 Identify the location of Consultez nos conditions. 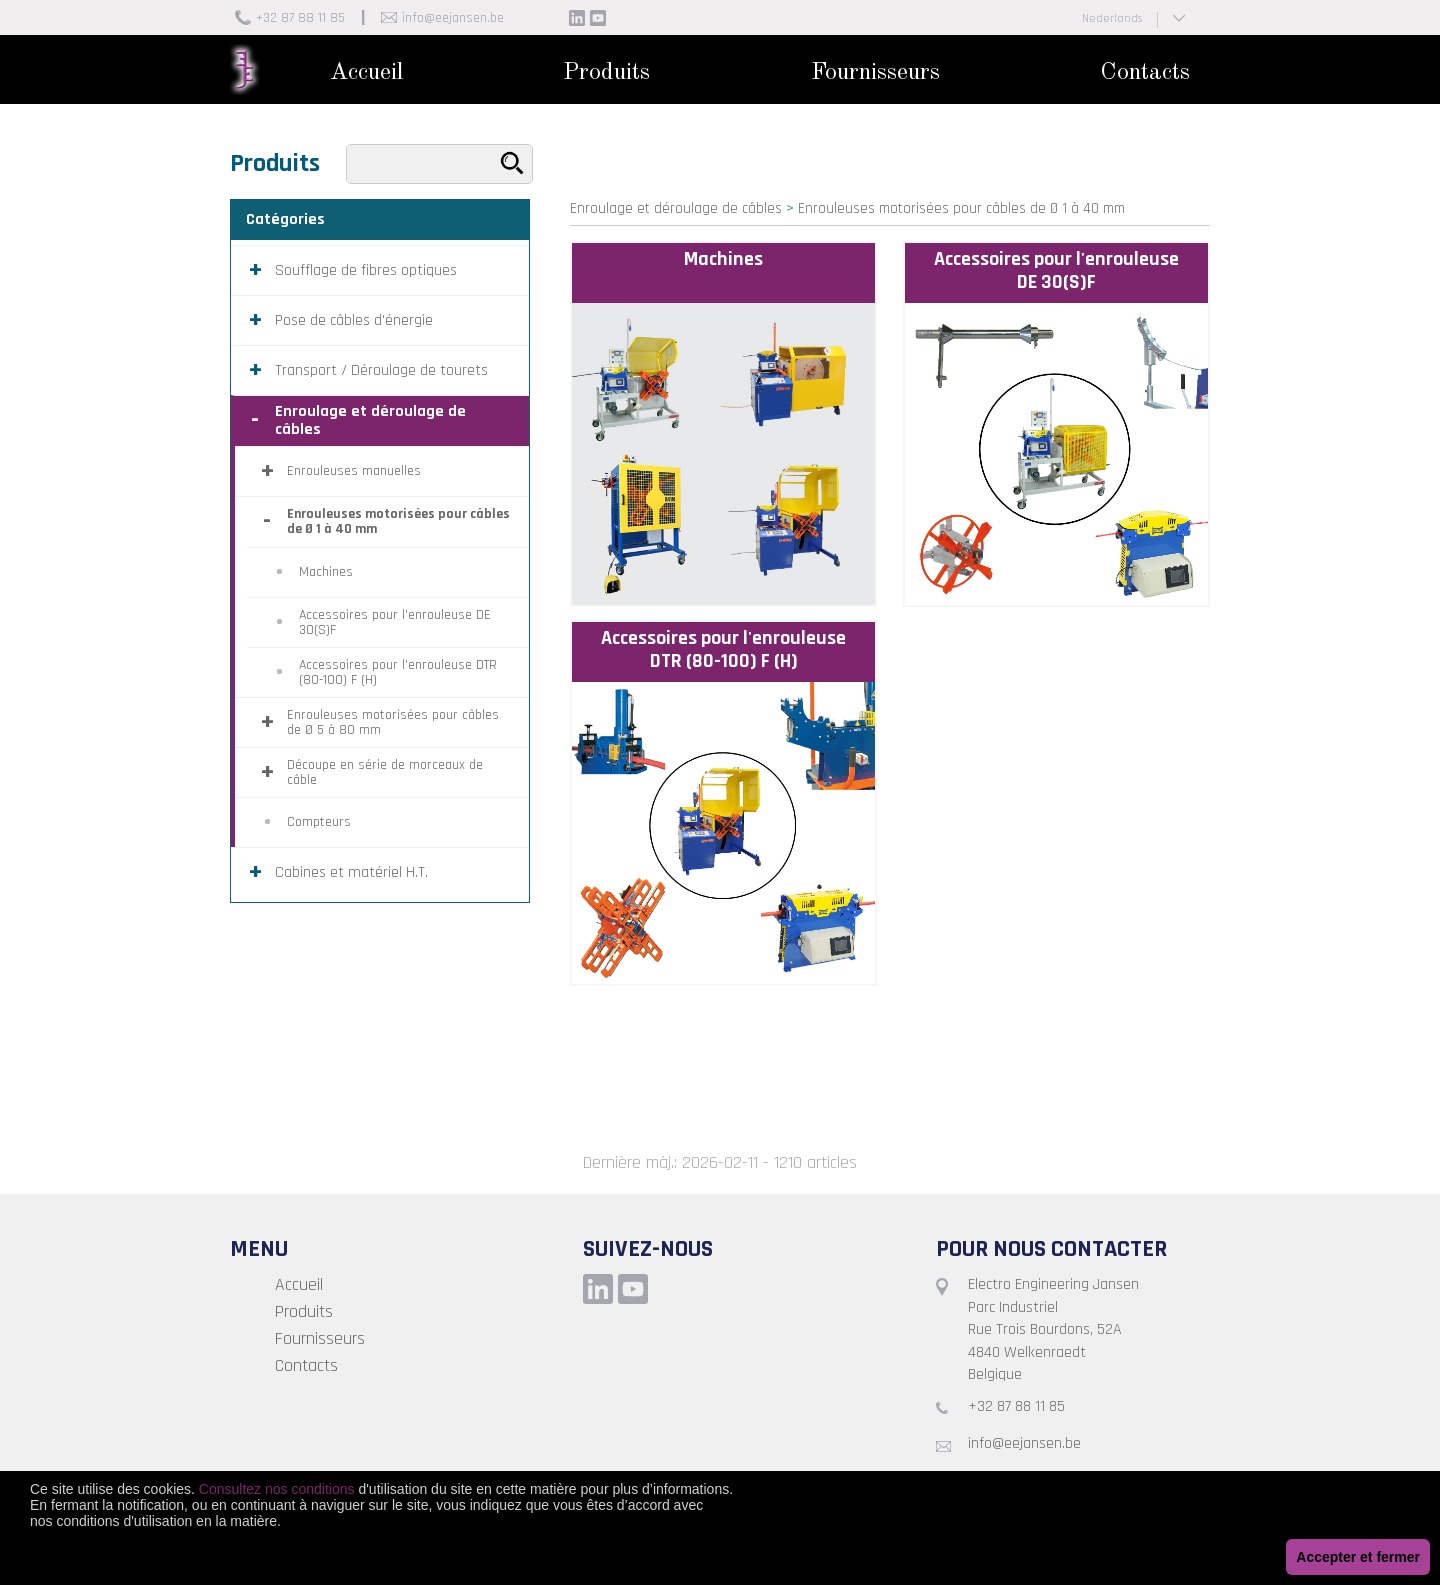
(277, 1489).